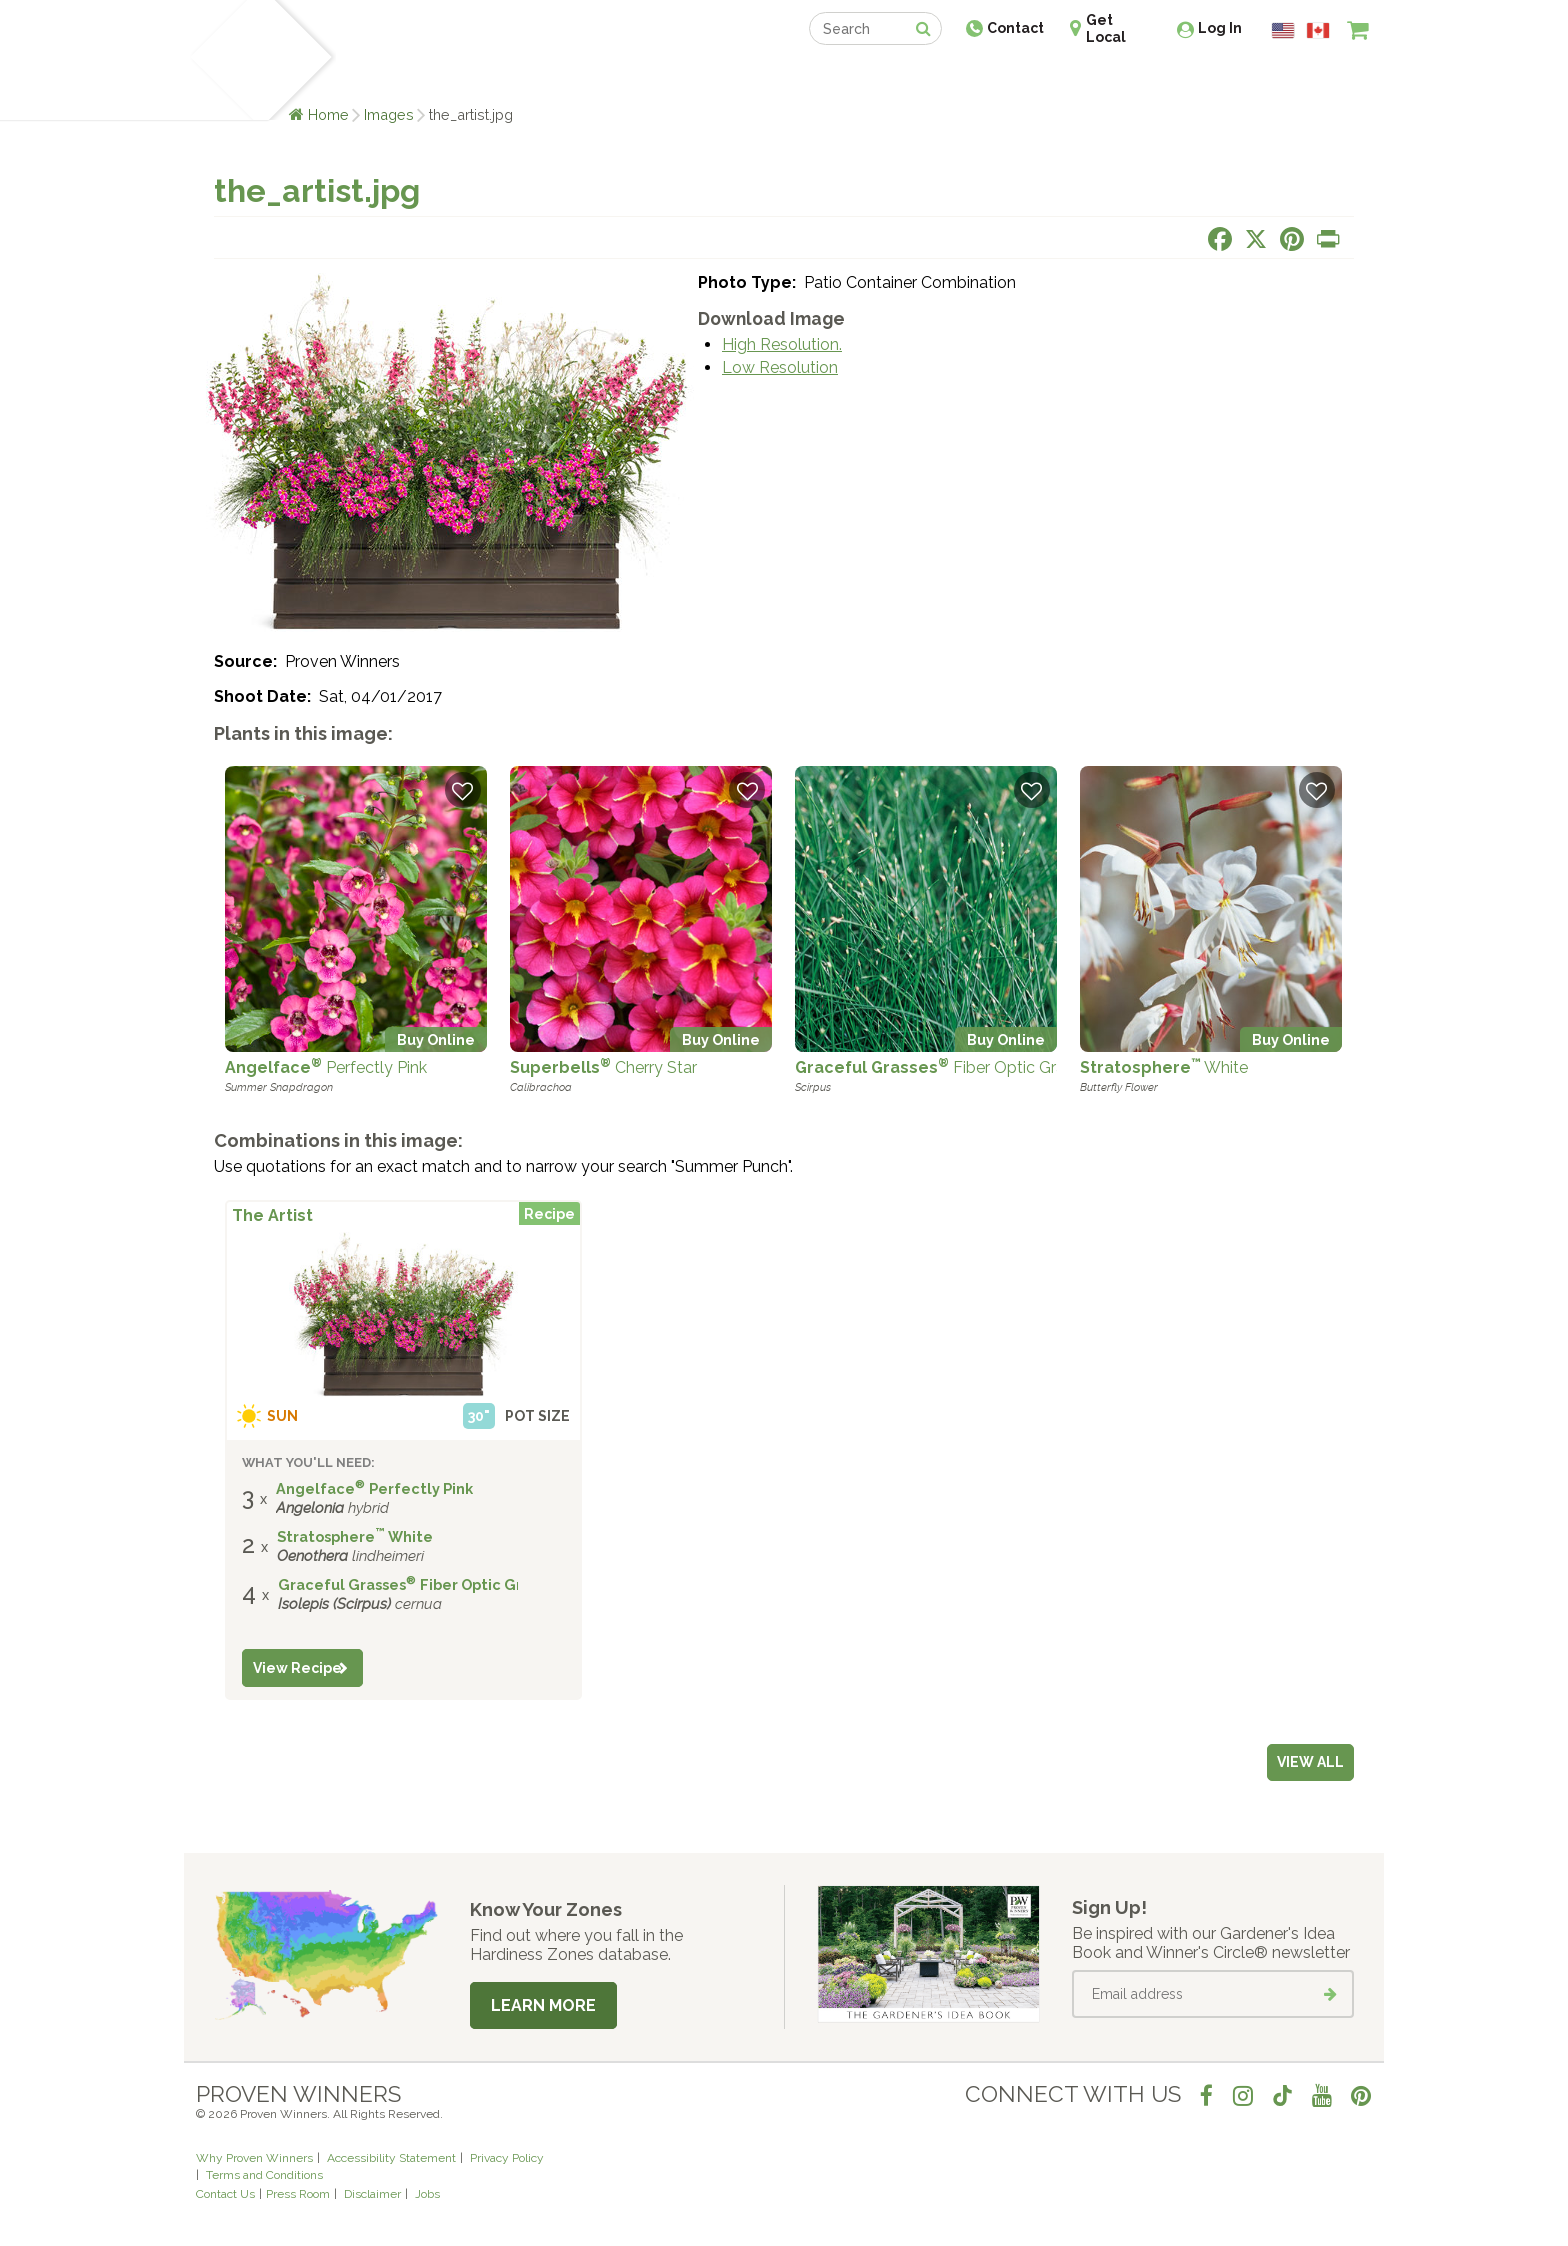 The height and width of the screenshot is (2246, 1568). I want to click on Gardening Ideas, so click(540, 77).